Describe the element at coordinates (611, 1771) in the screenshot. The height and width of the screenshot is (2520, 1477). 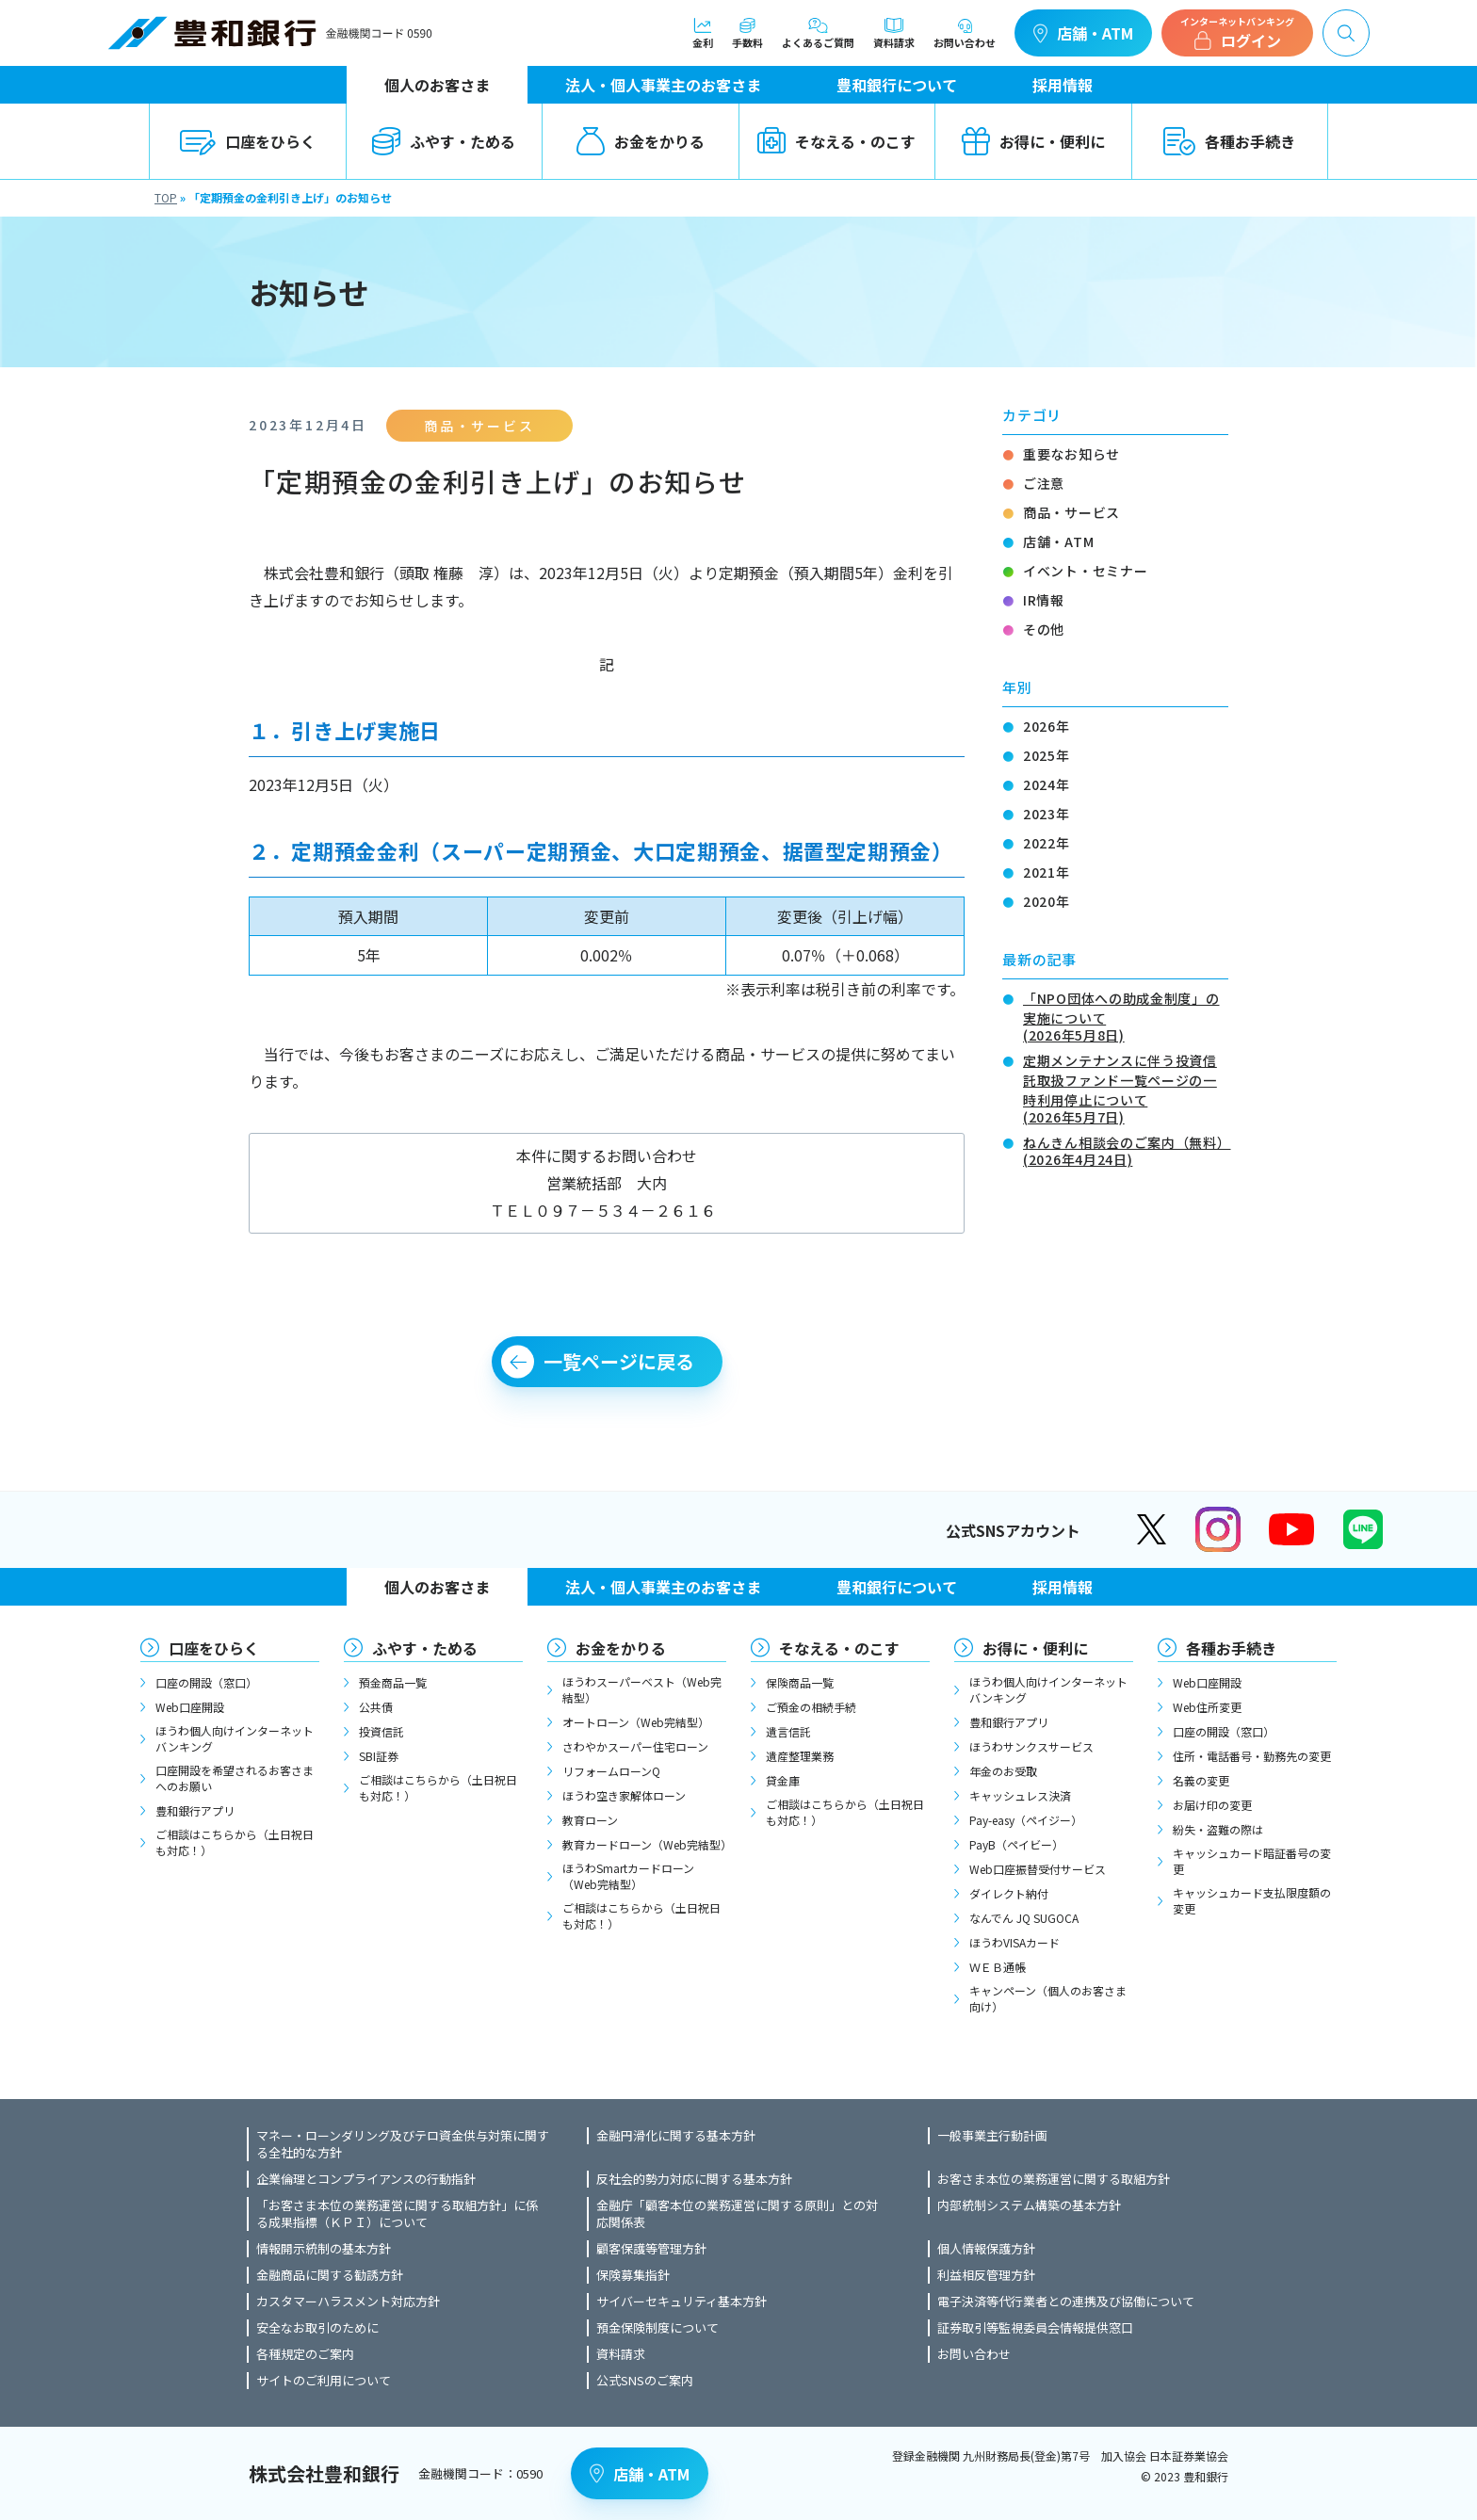
I see `リフォームローンQ` at that location.